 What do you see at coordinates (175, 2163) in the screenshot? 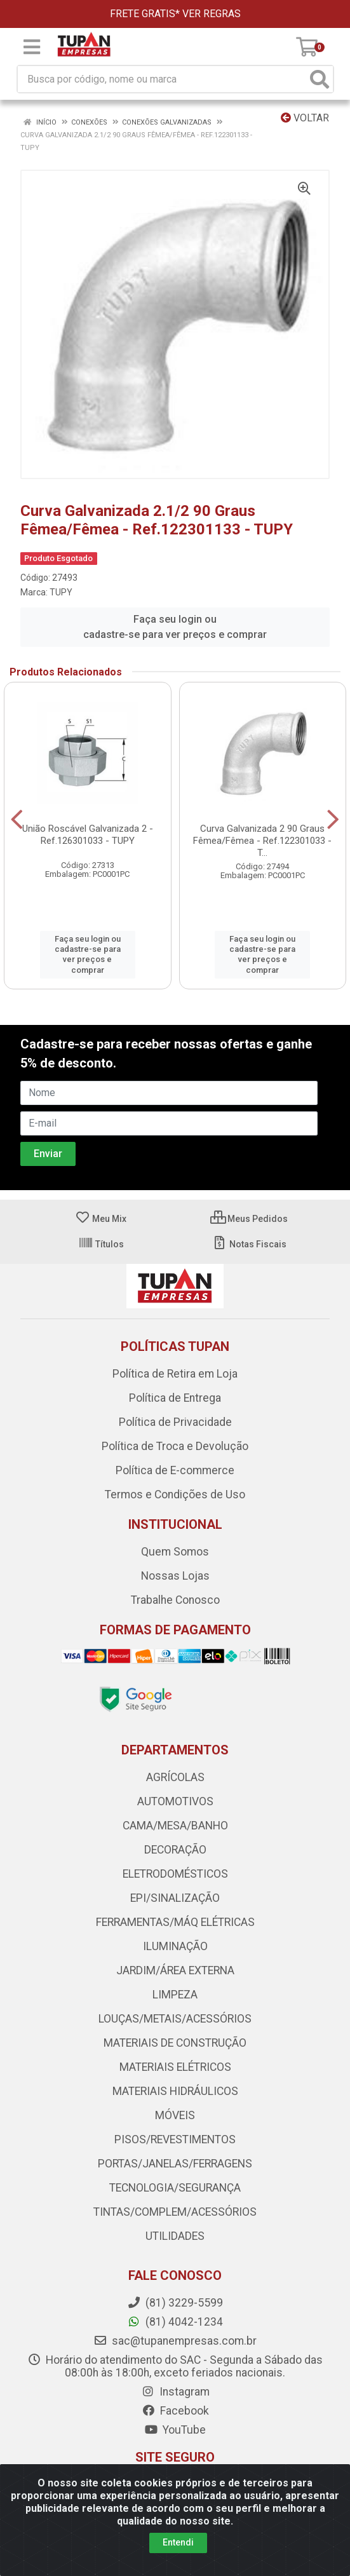
I see `PORTAS/JANELAS/FERRAGENS` at bounding box center [175, 2163].